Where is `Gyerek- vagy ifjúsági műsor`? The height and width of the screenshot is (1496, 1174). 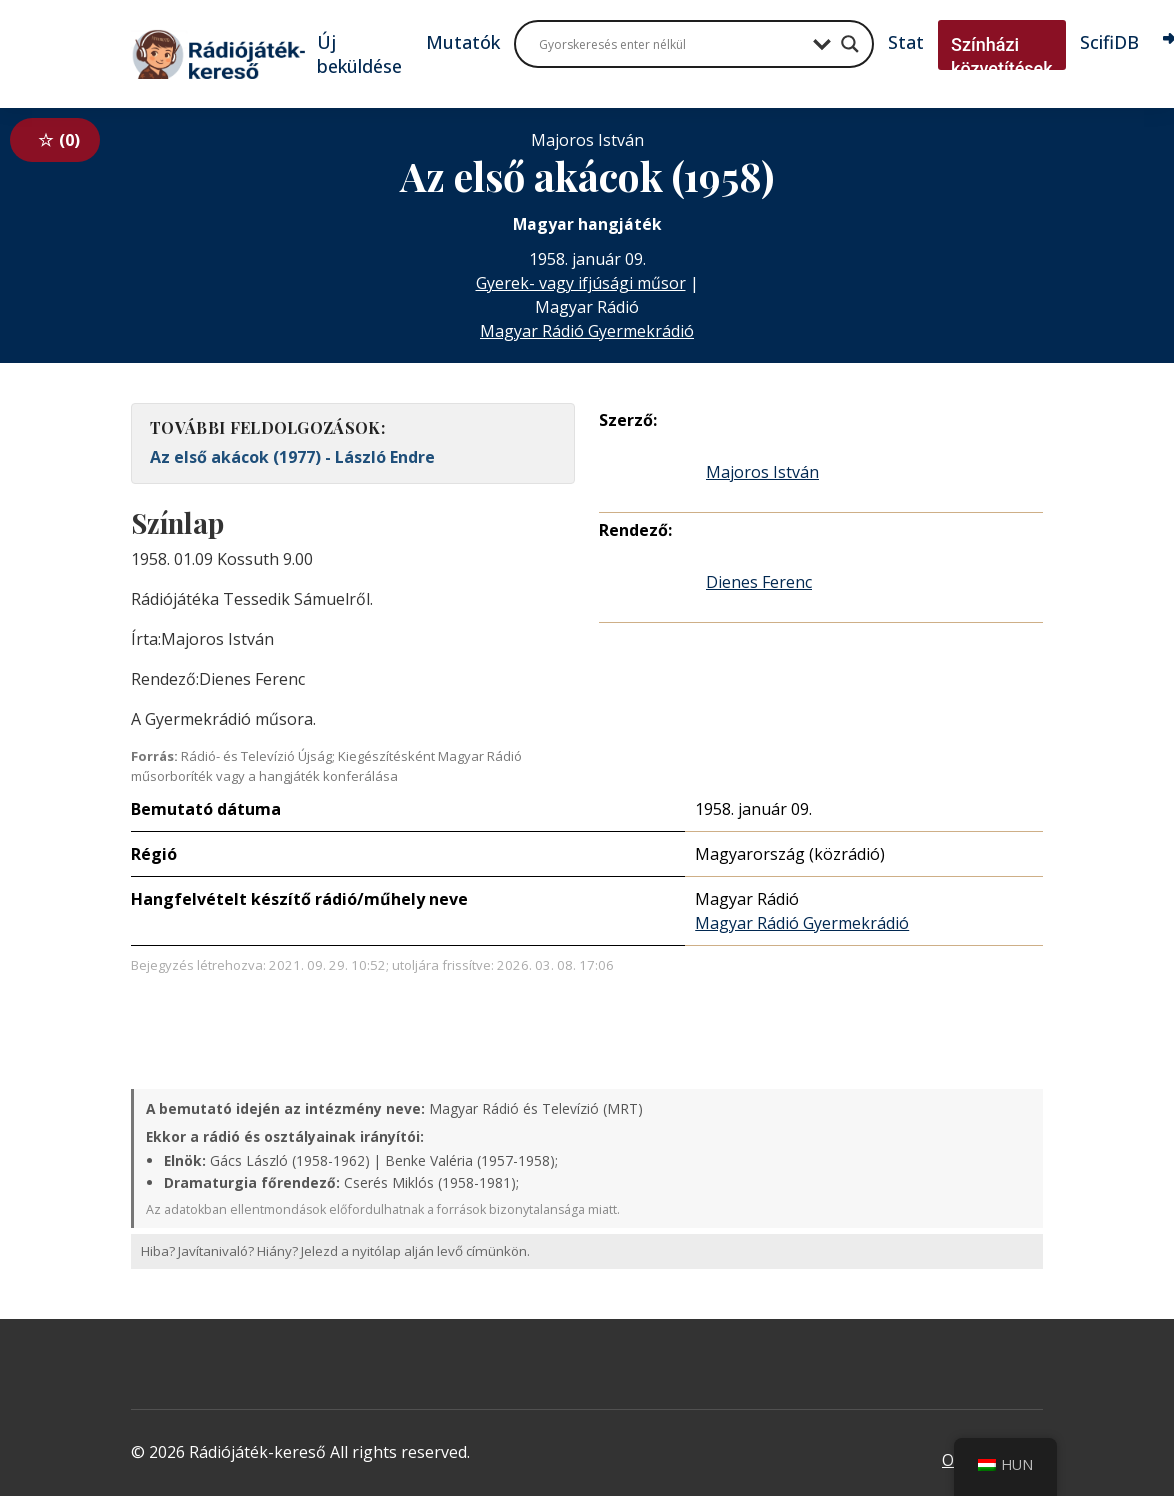 Gyerek- vagy ifjúsági műsor is located at coordinates (581, 283).